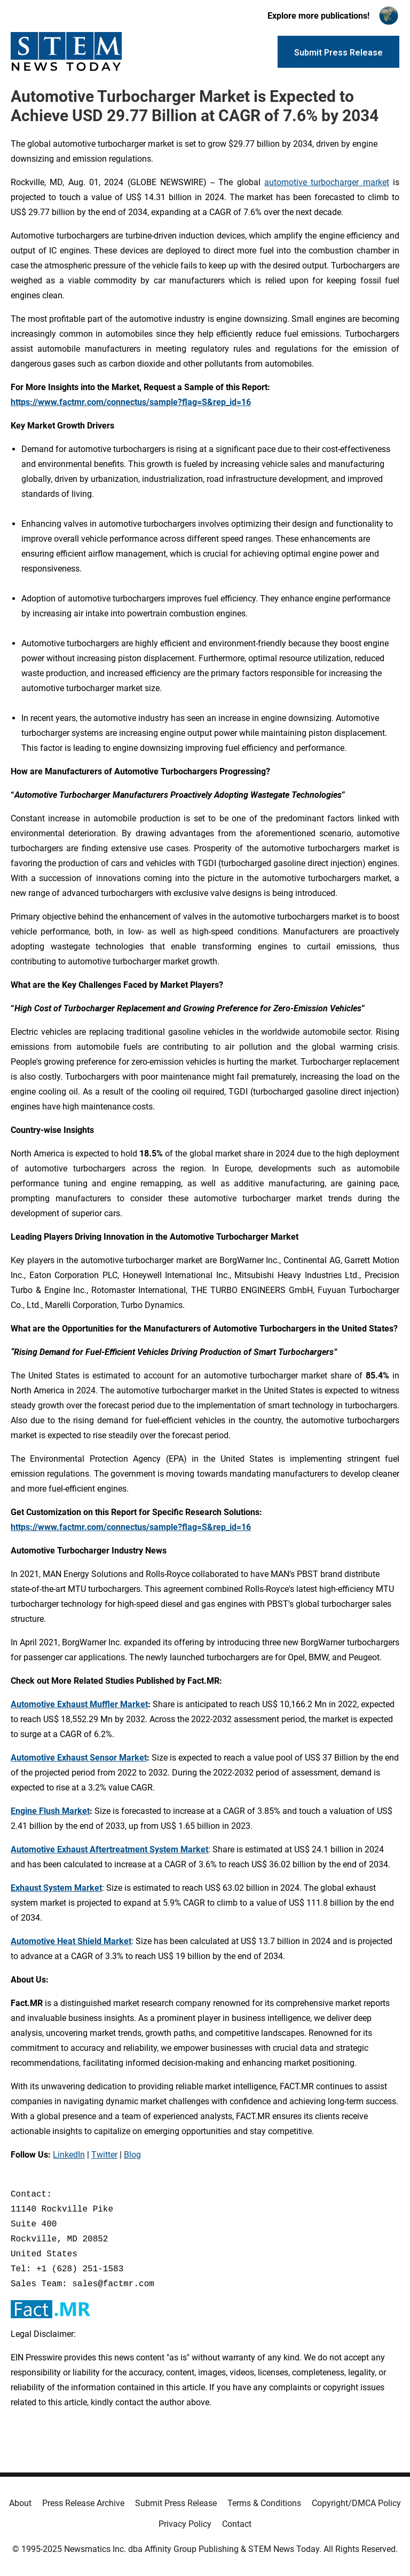 Image resolution: width=410 pixels, height=2576 pixels. Describe the element at coordinates (264, 2503) in the screenshot. I see `Terms & Conditions` at that location.